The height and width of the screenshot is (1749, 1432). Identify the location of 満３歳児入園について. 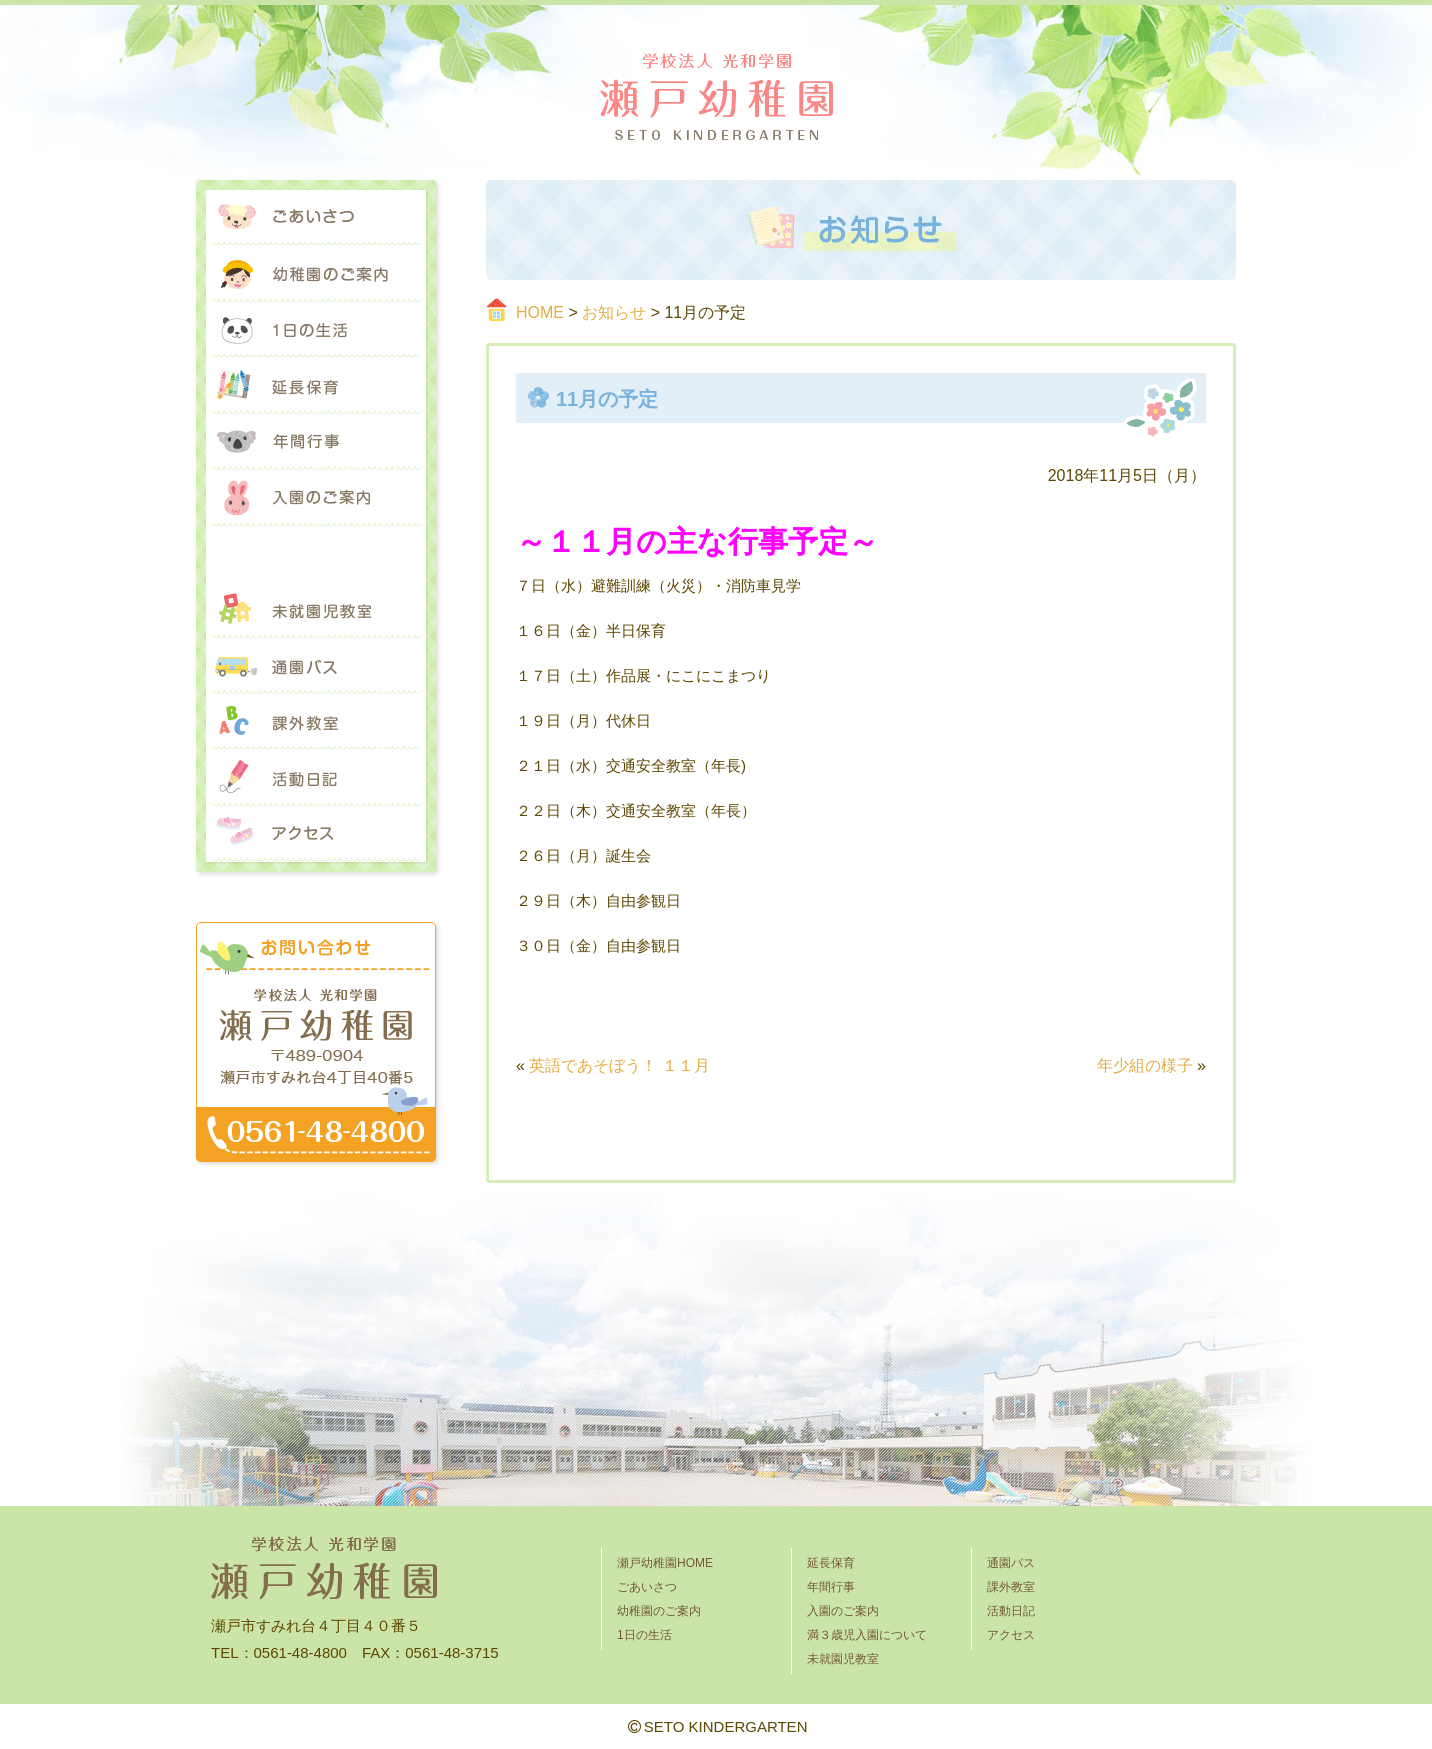
(316, 554).